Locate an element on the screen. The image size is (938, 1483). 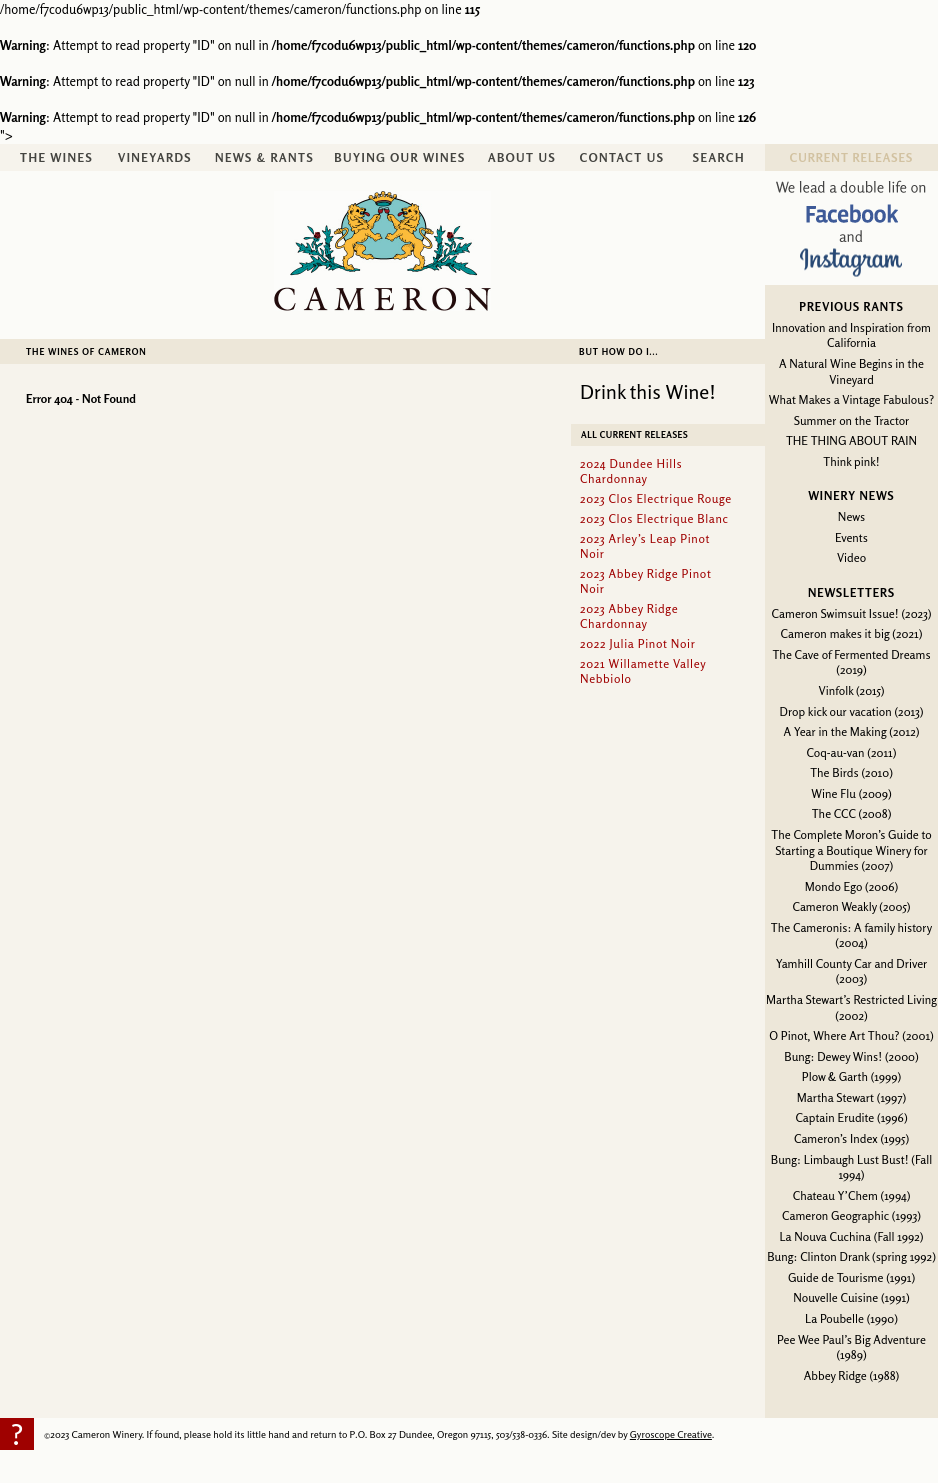
2024 Dundee Hills Chardonnay is located at coordinates (631, 471).